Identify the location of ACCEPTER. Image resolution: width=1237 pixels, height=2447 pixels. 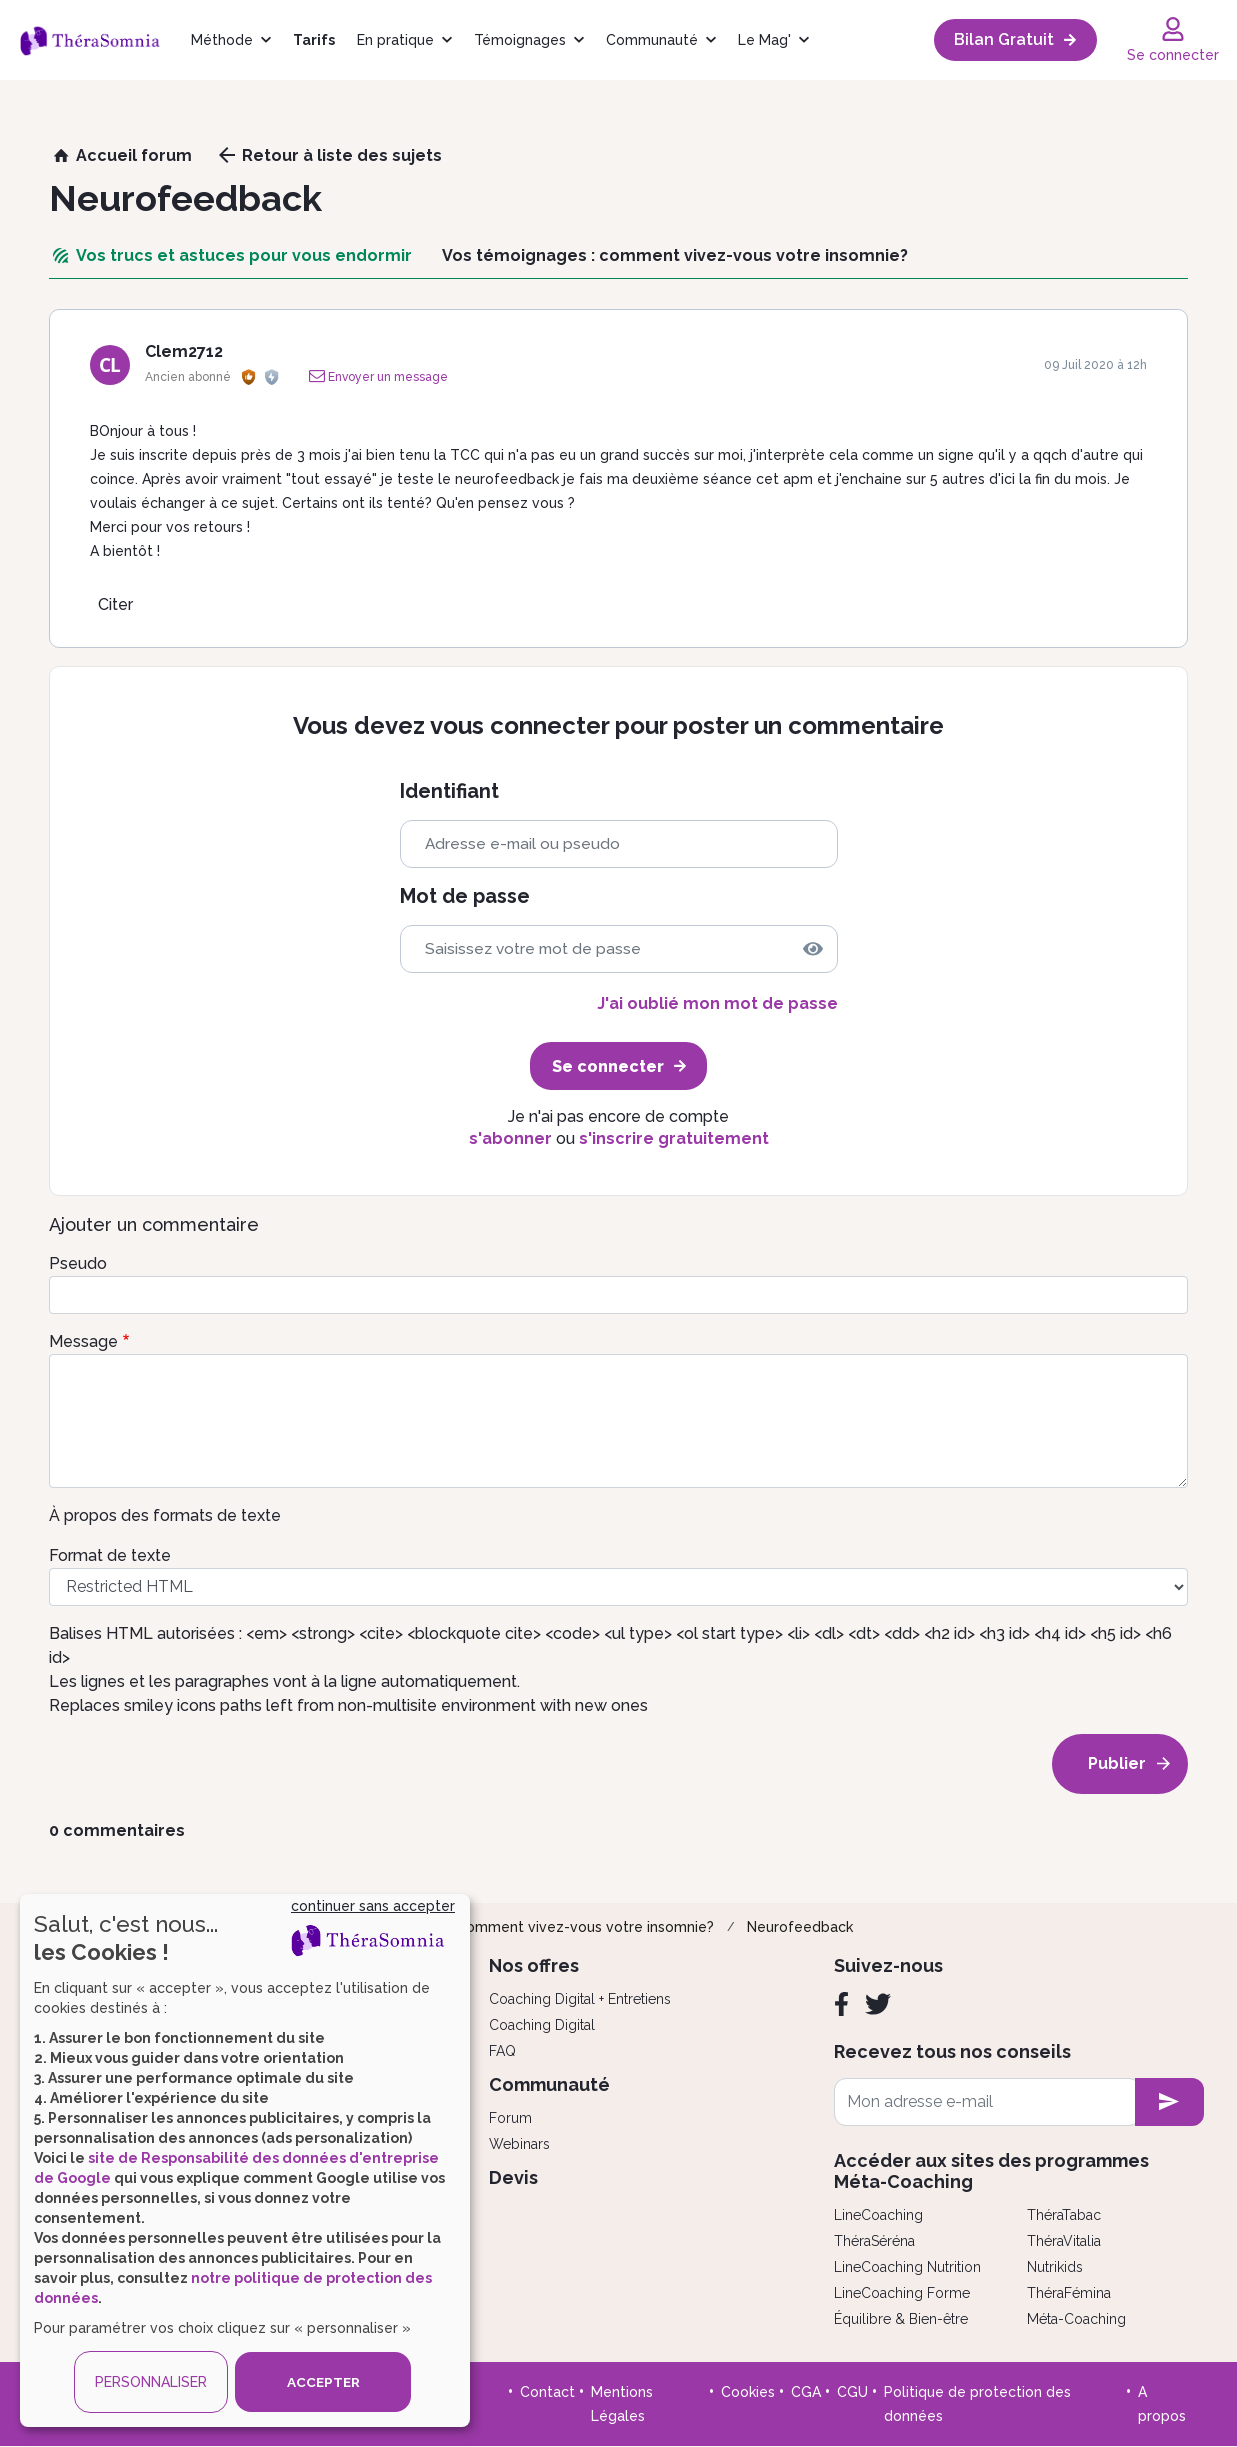
(323, 2382).